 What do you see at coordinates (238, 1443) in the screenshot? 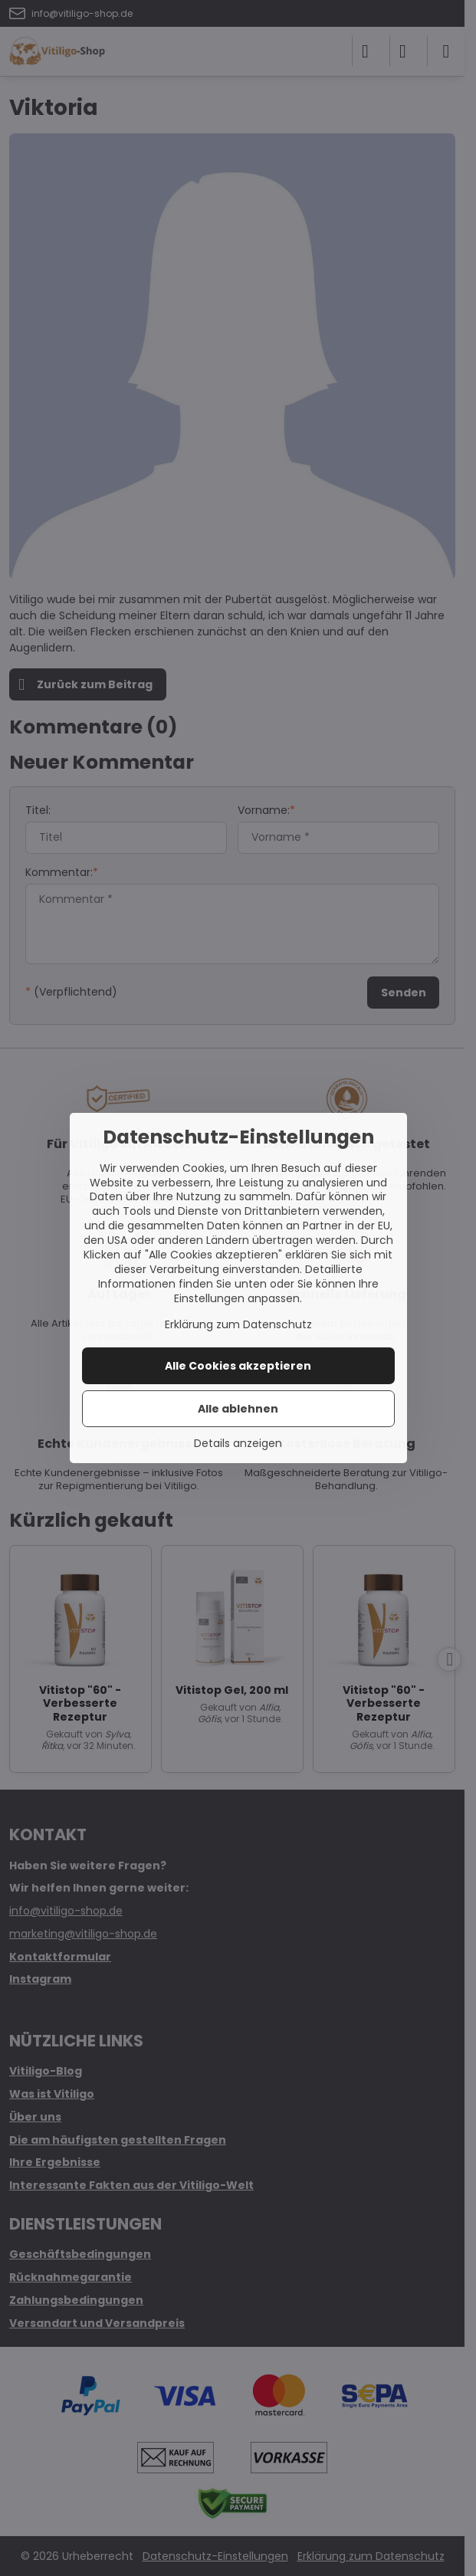
I see `Details anzeigen` at bounding box center [238, 1443].